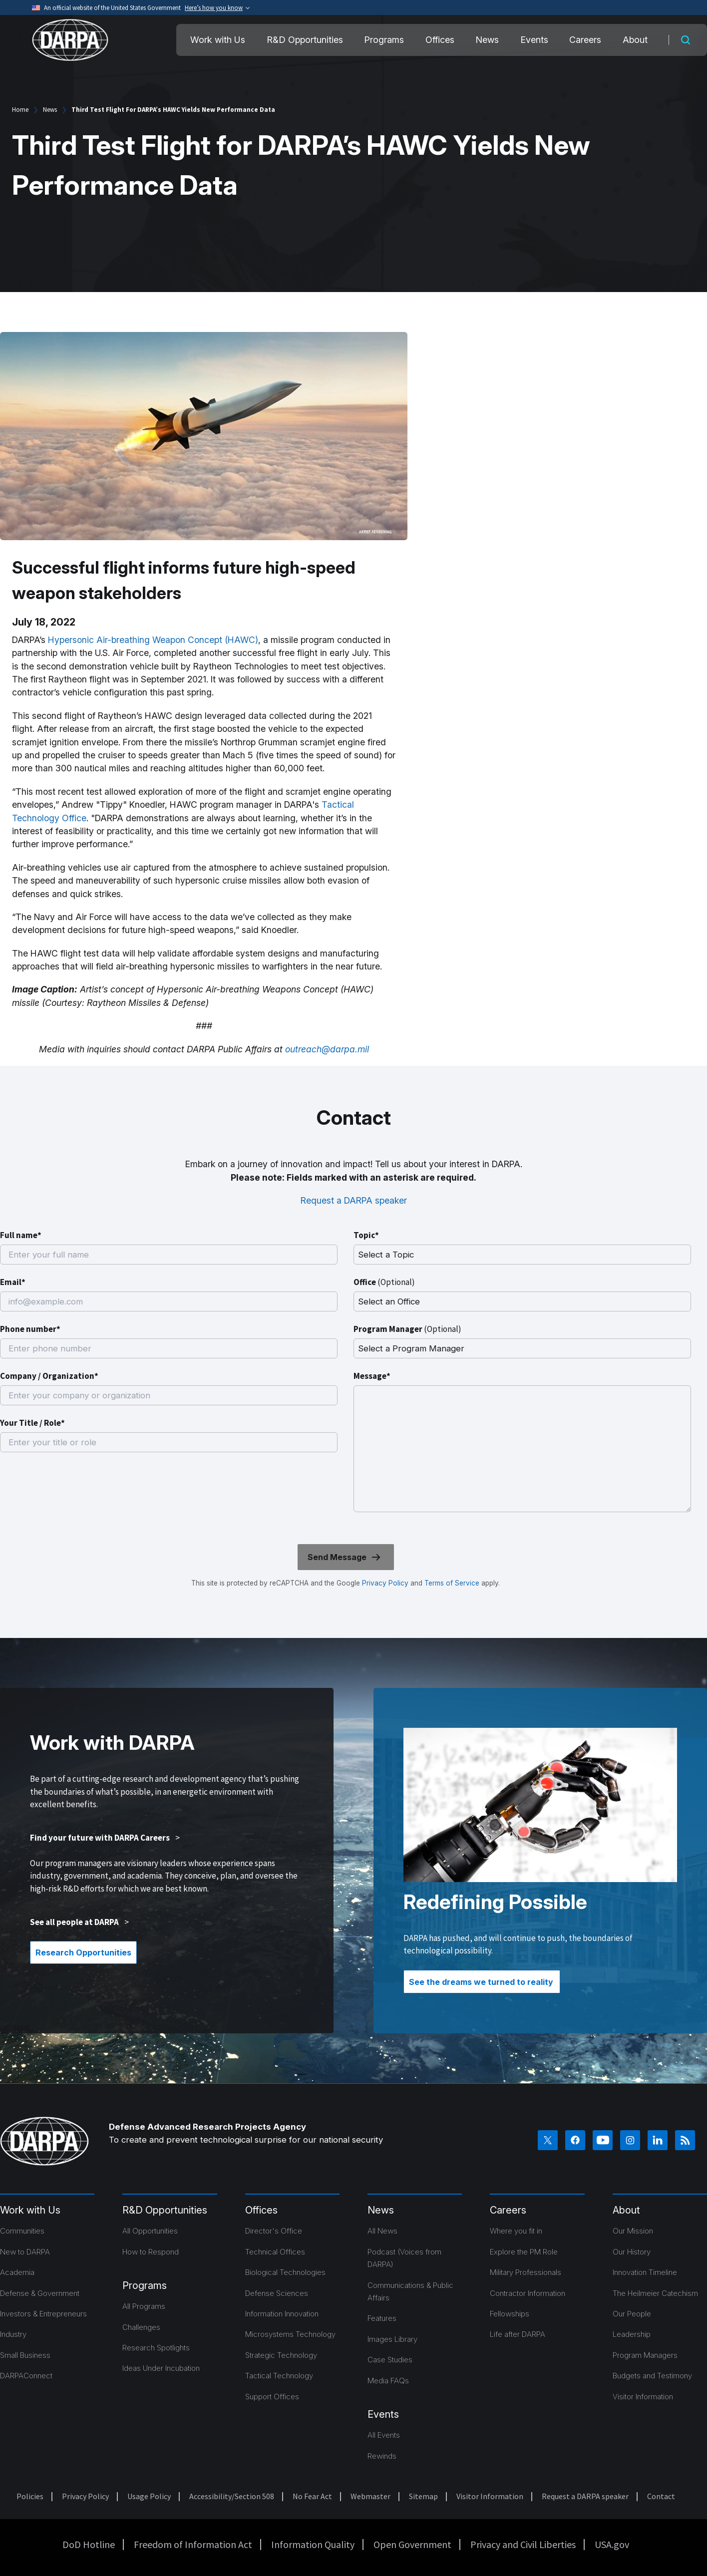 Image resolution: width=707 pixels, height=2576 pixels. I want to click on Ideas Under Incubation, so click(161, 2368).